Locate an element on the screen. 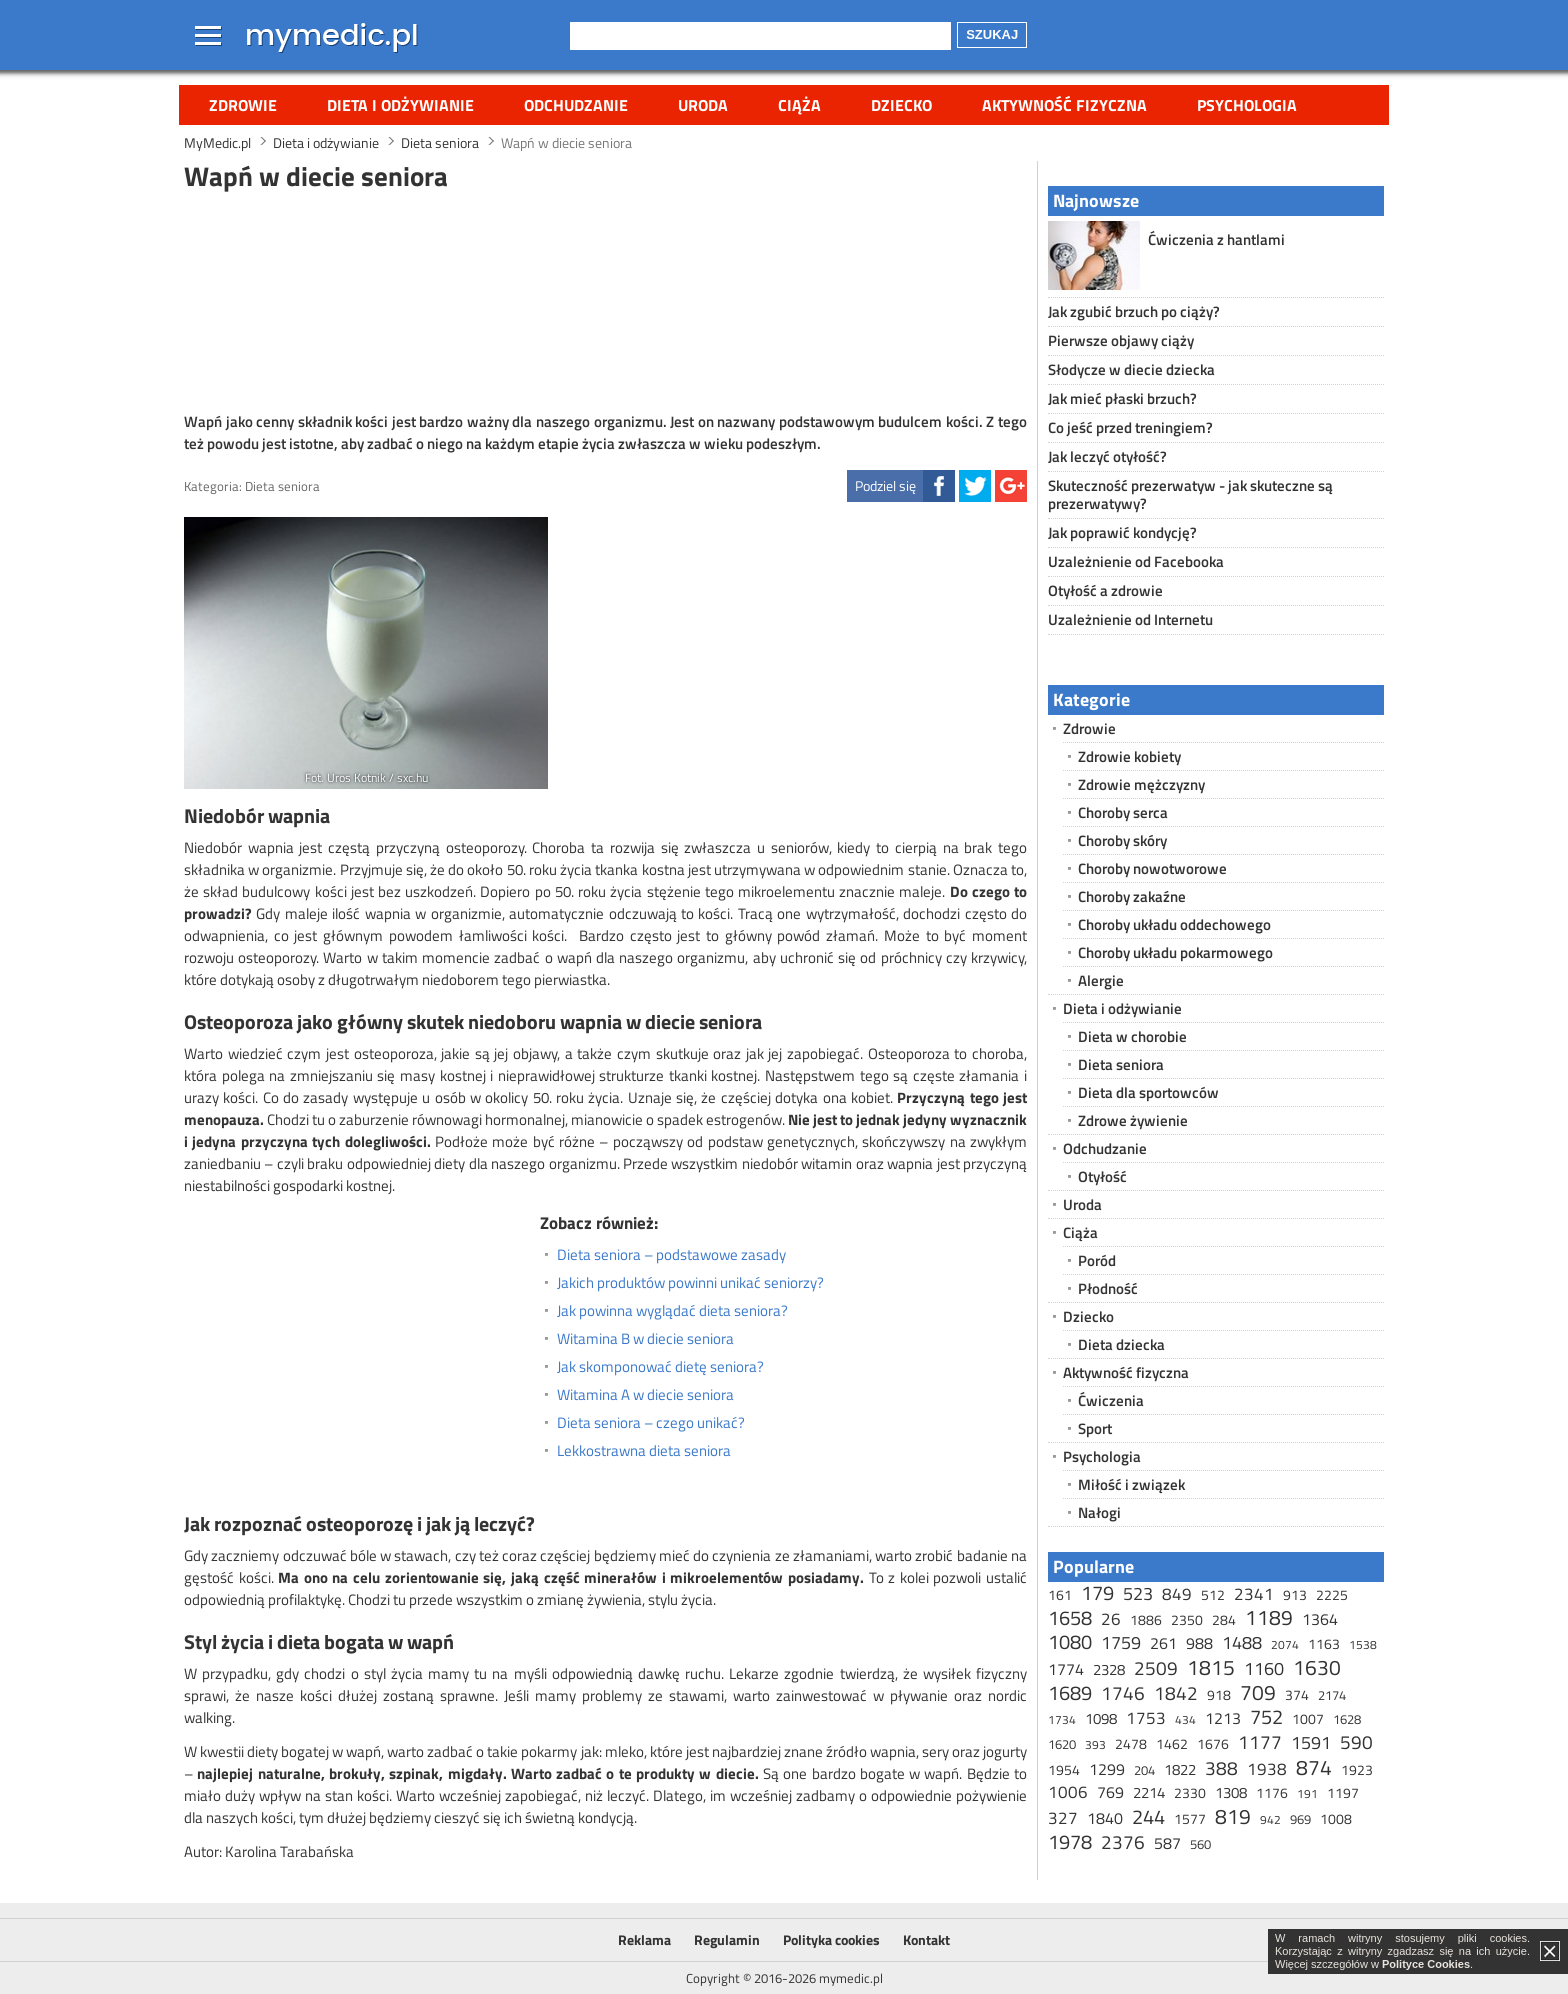 The height and width of the screenshot is (1994, 1568). 1197 is located at coordinates (1343, 1792).